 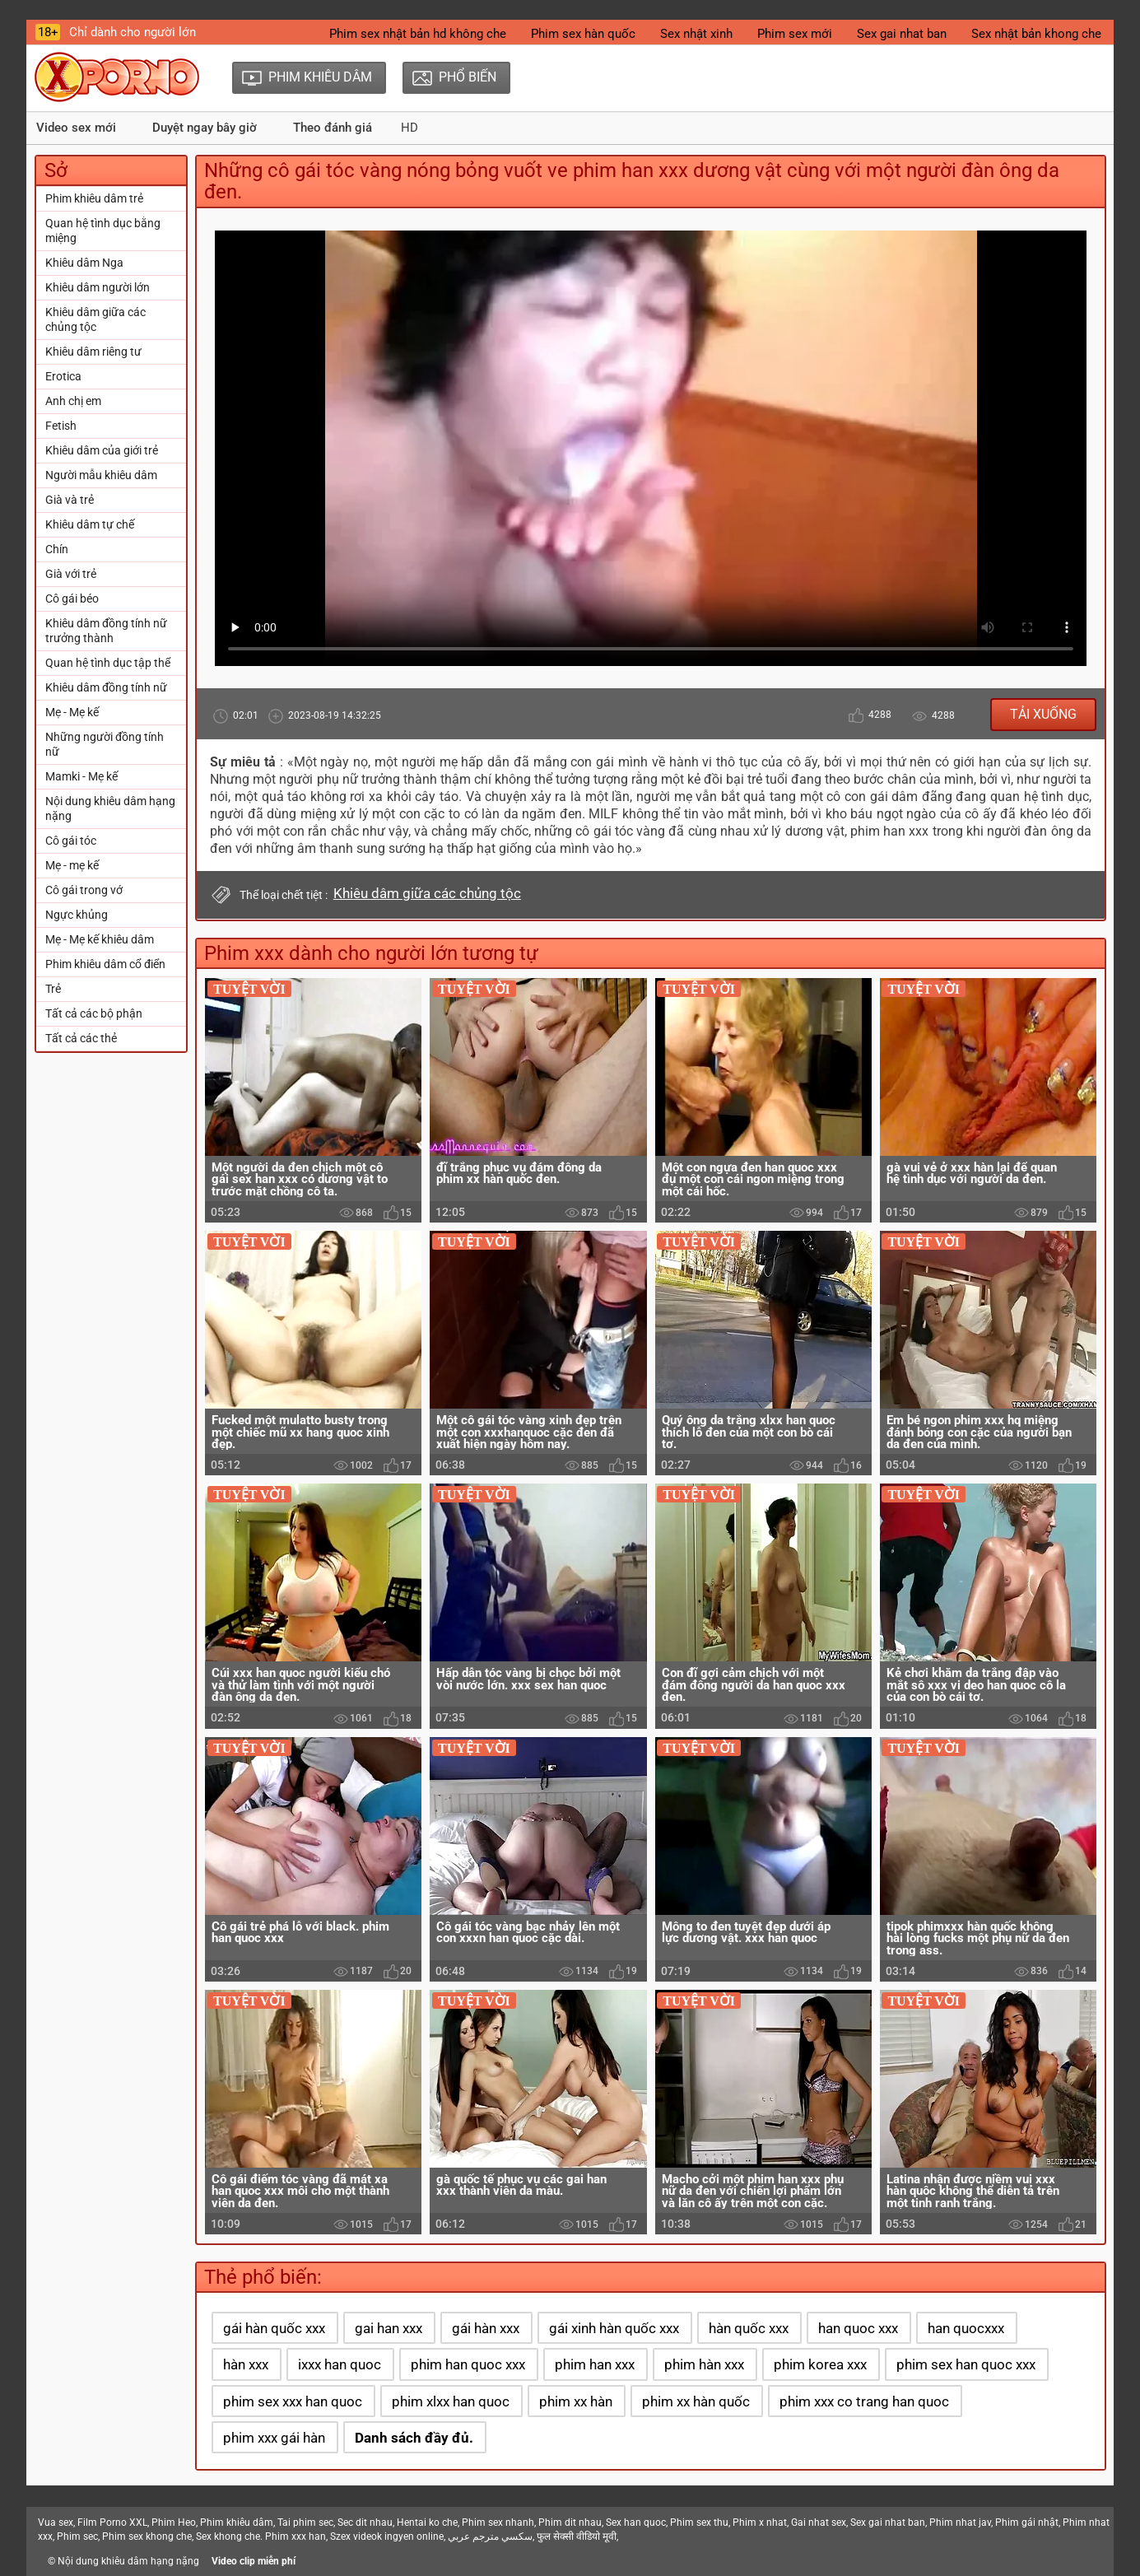 I want to click on Tải xuống, so click(x=1043, y=714).